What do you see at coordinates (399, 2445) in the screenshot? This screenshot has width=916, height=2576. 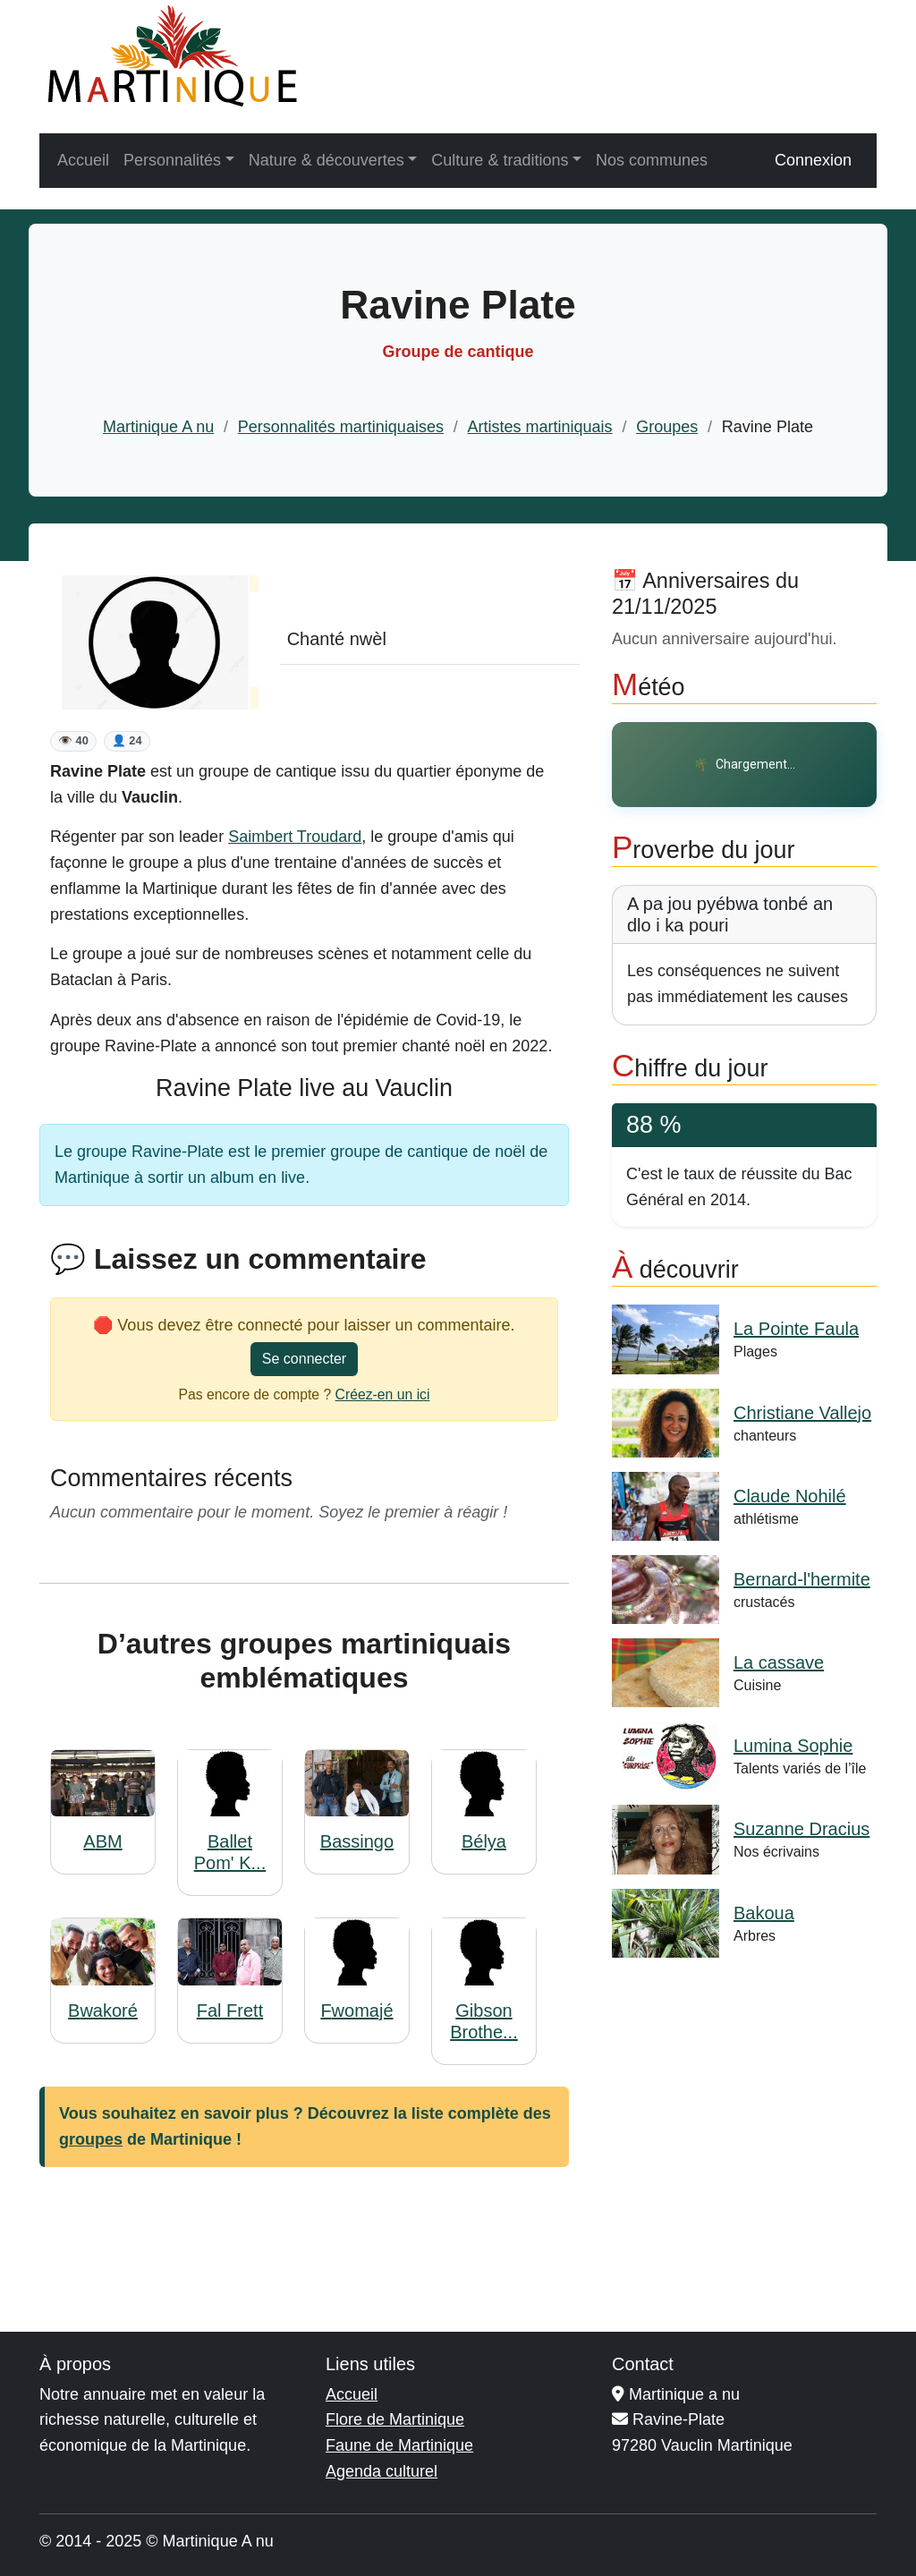 I see `Faune de Martinique` at bounding box center [399, 2445].